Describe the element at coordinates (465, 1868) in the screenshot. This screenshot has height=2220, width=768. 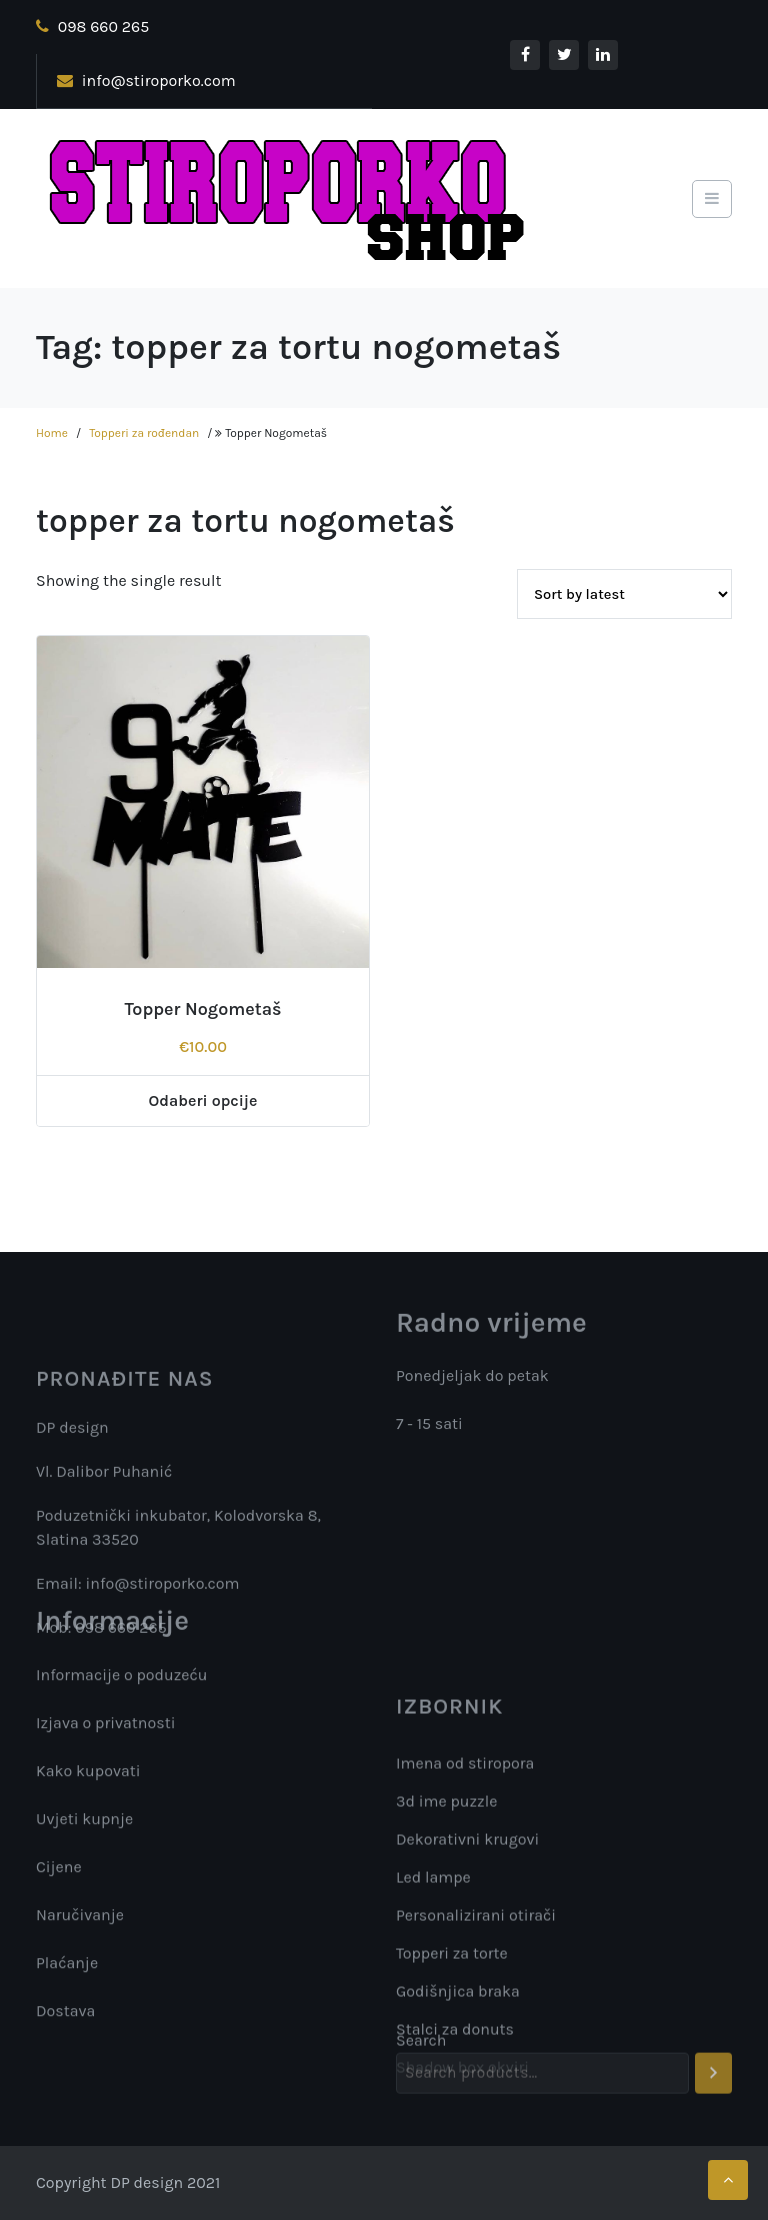
I see `Imena od stiropora` at that location.